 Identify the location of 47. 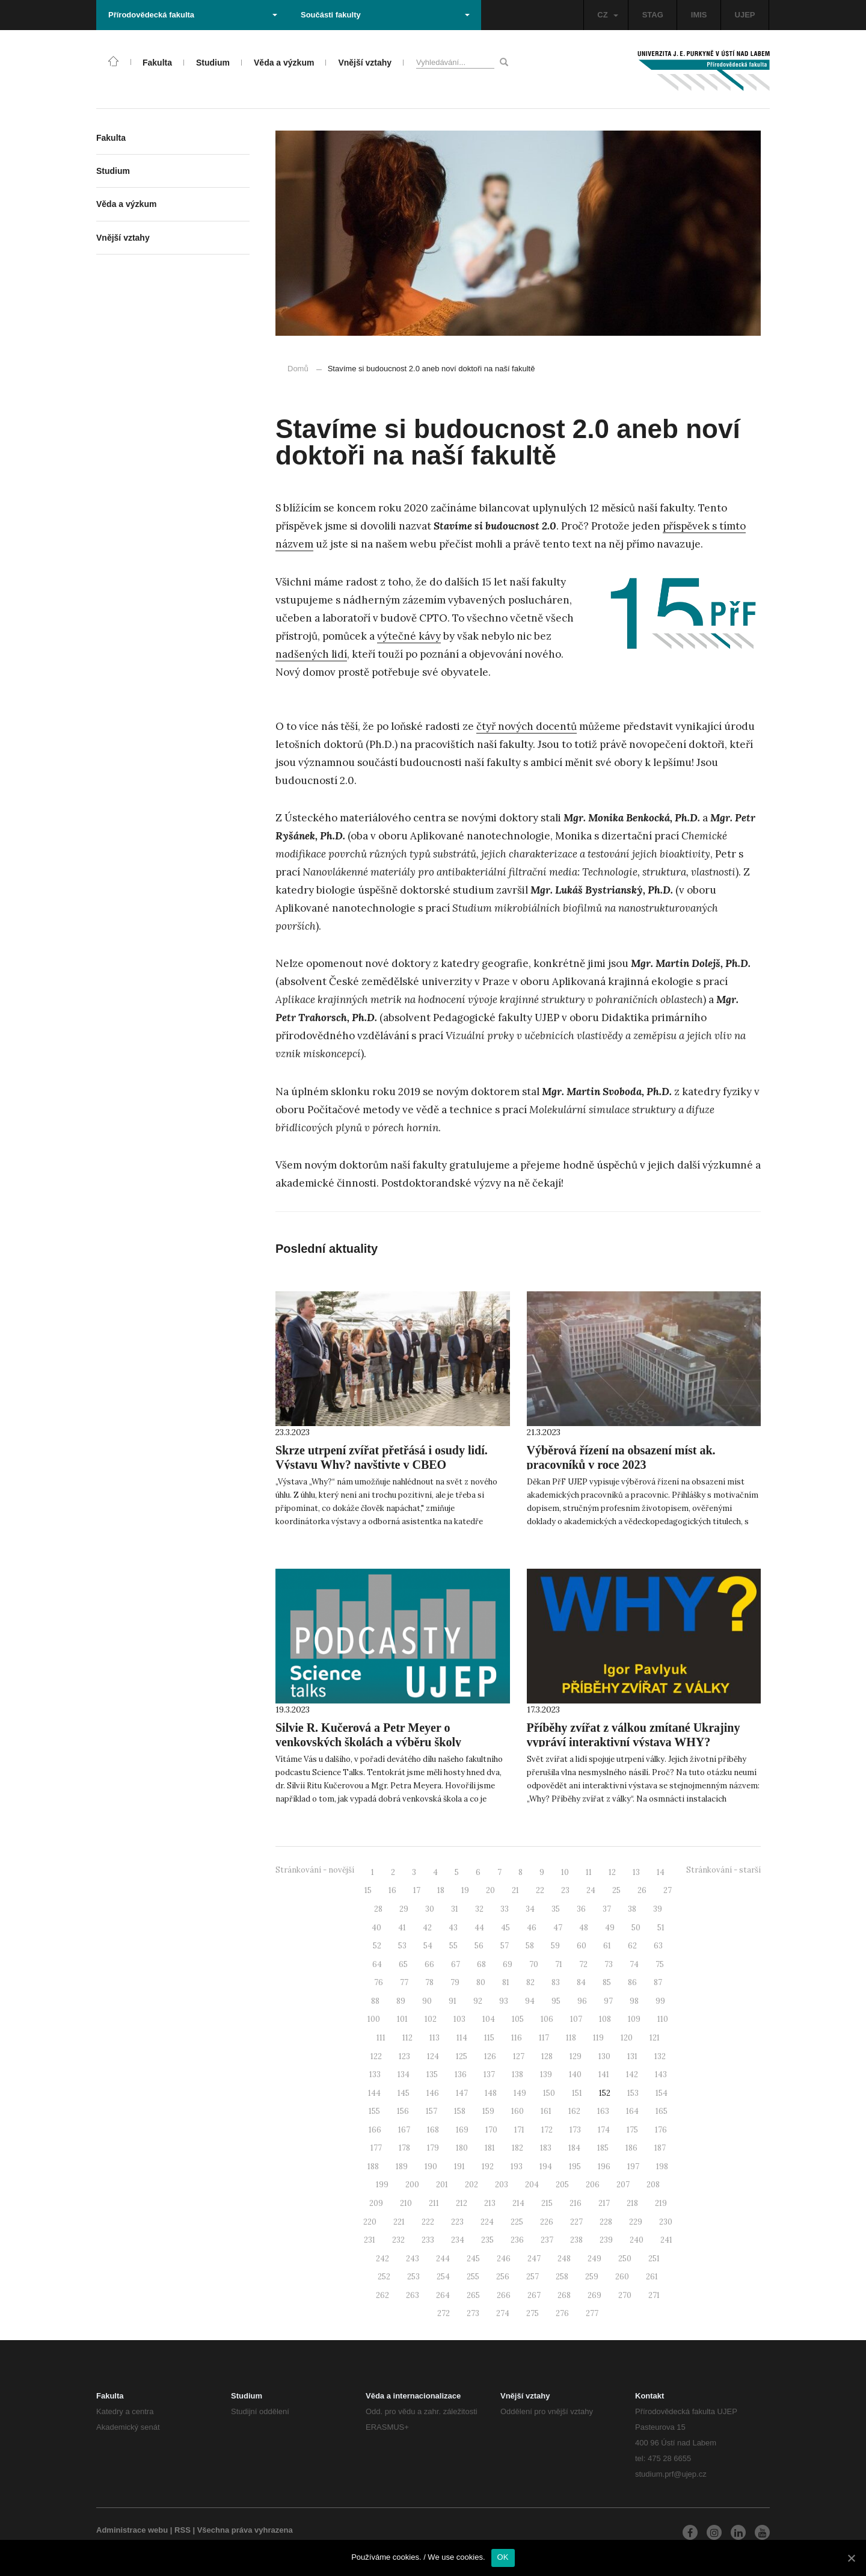
(557, 1928).